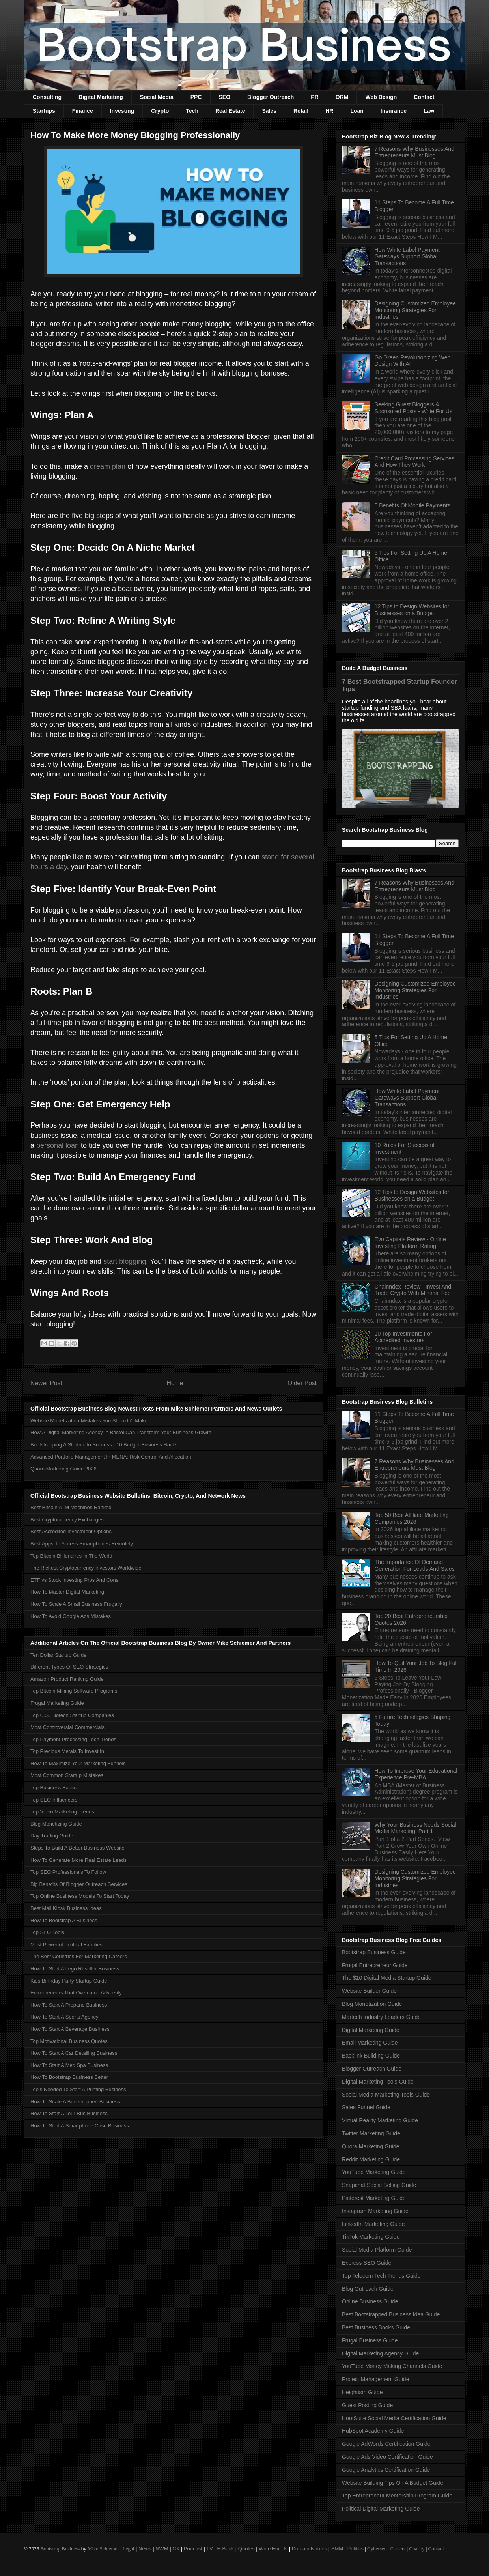  Describe the element at coordinates (193, 2549) in the screenshot. I see `Podcast` at that location.